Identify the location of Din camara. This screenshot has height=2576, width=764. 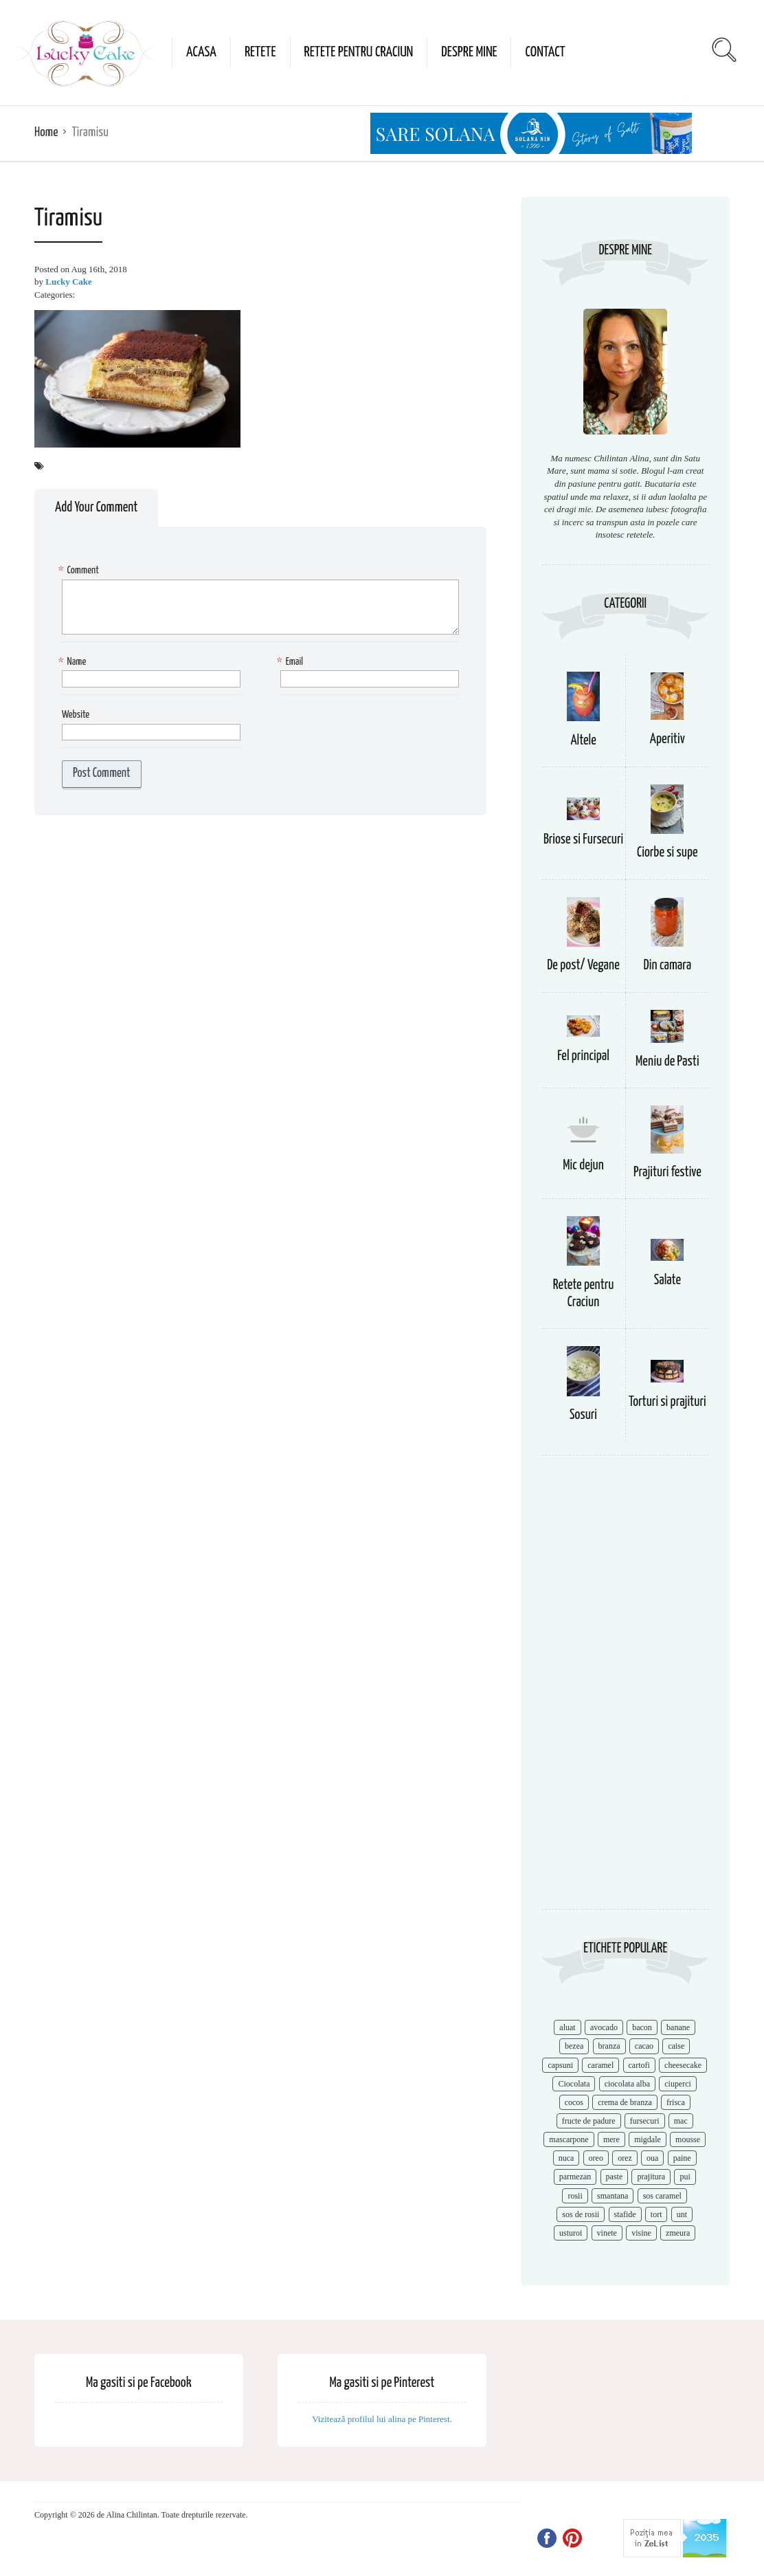
(668, 965).